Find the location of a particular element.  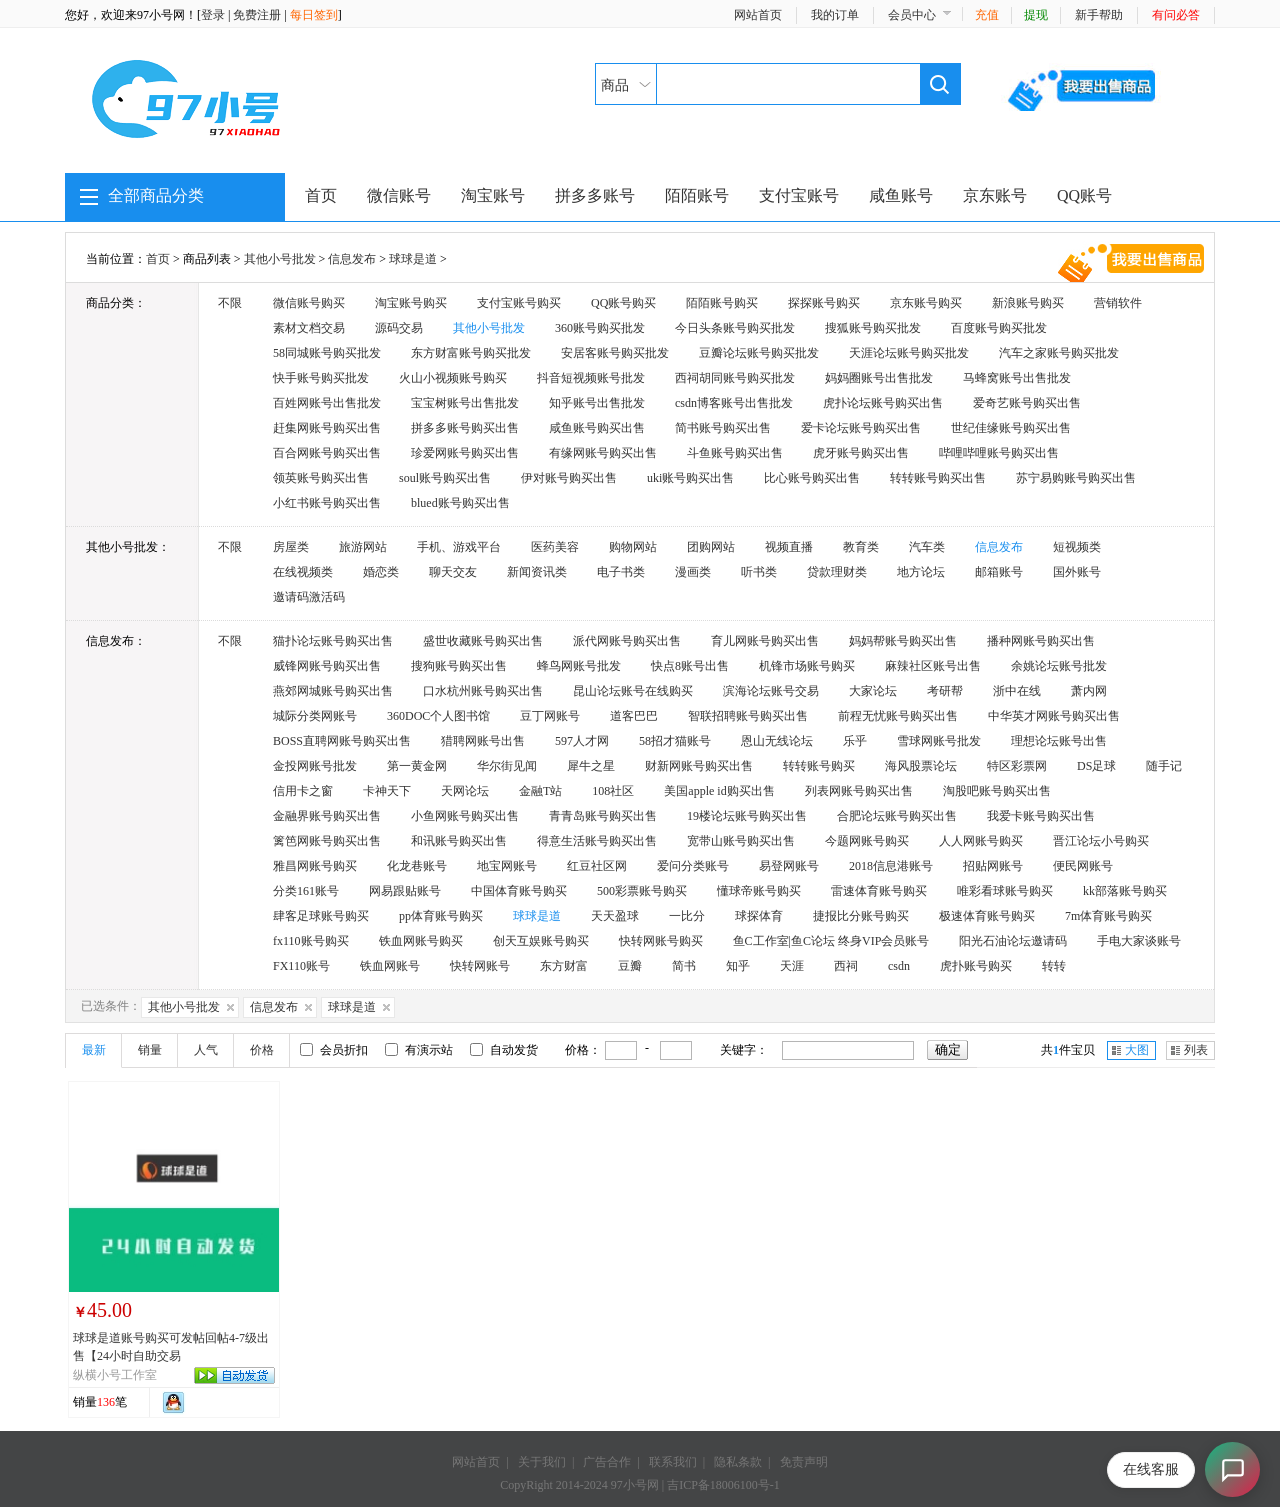

我的订单 is located at coordinates (835, 15).